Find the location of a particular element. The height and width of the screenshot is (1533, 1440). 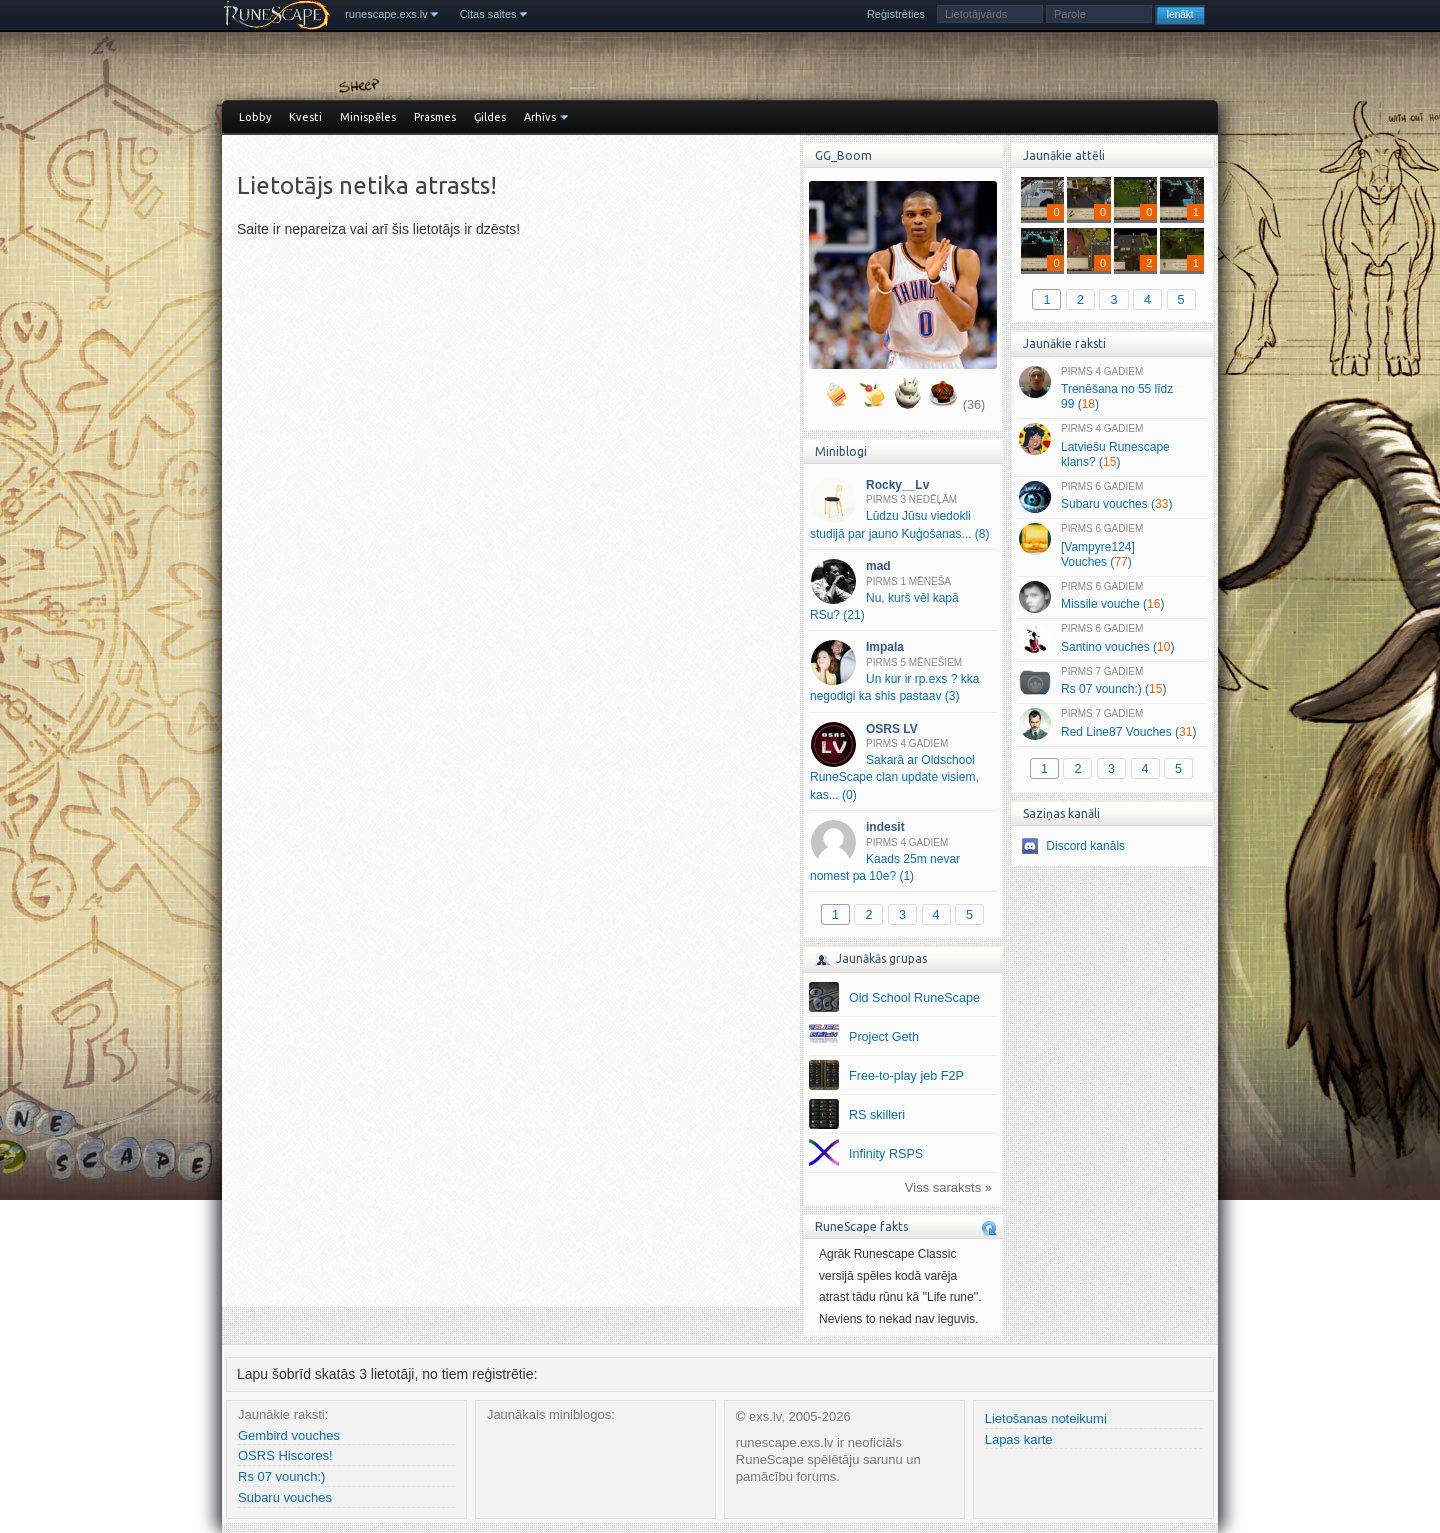

Viss saraksts » is located at coordinates (948, 1187).